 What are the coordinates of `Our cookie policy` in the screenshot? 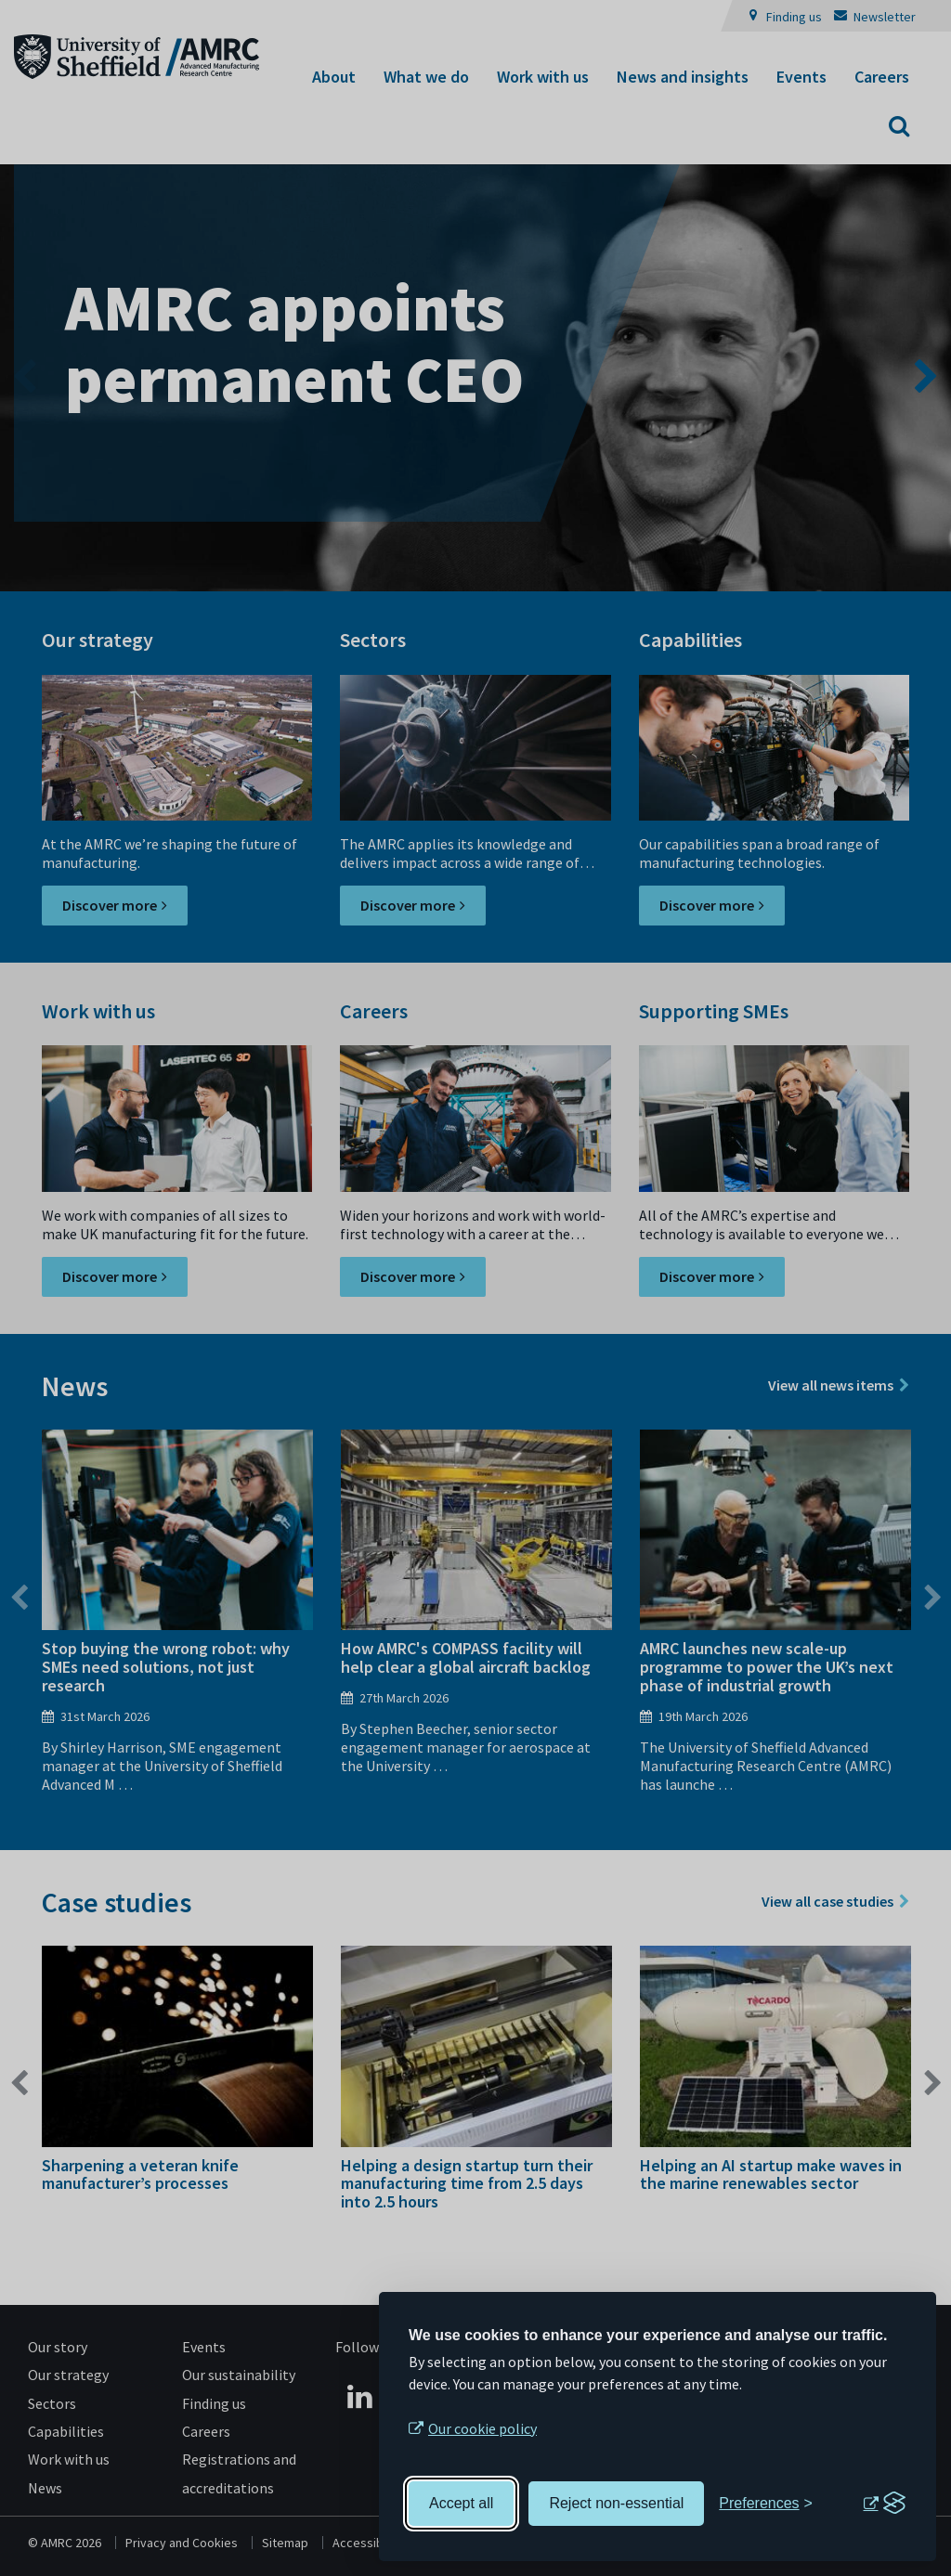 It's located at (482, 2428).